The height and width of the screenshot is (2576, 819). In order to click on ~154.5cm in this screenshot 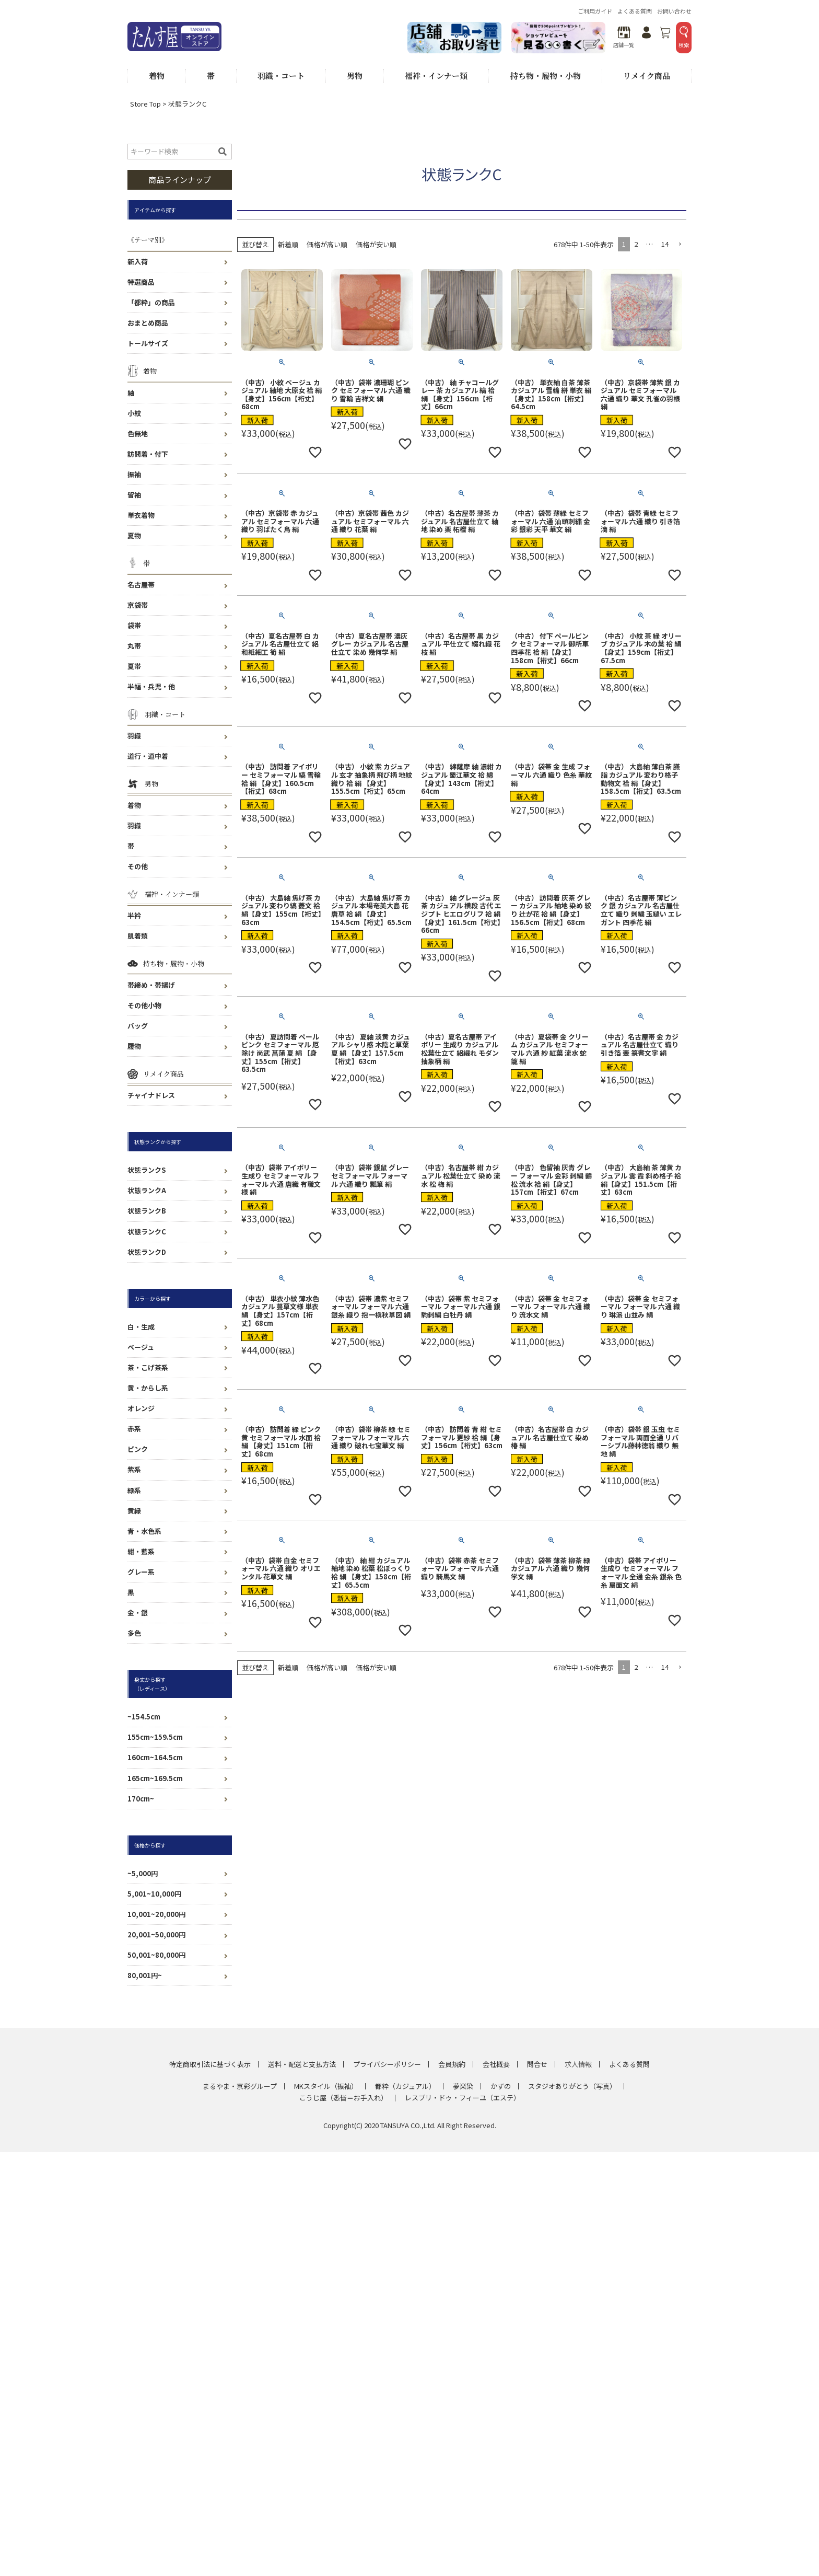, I will do `click(143, 1717)`.